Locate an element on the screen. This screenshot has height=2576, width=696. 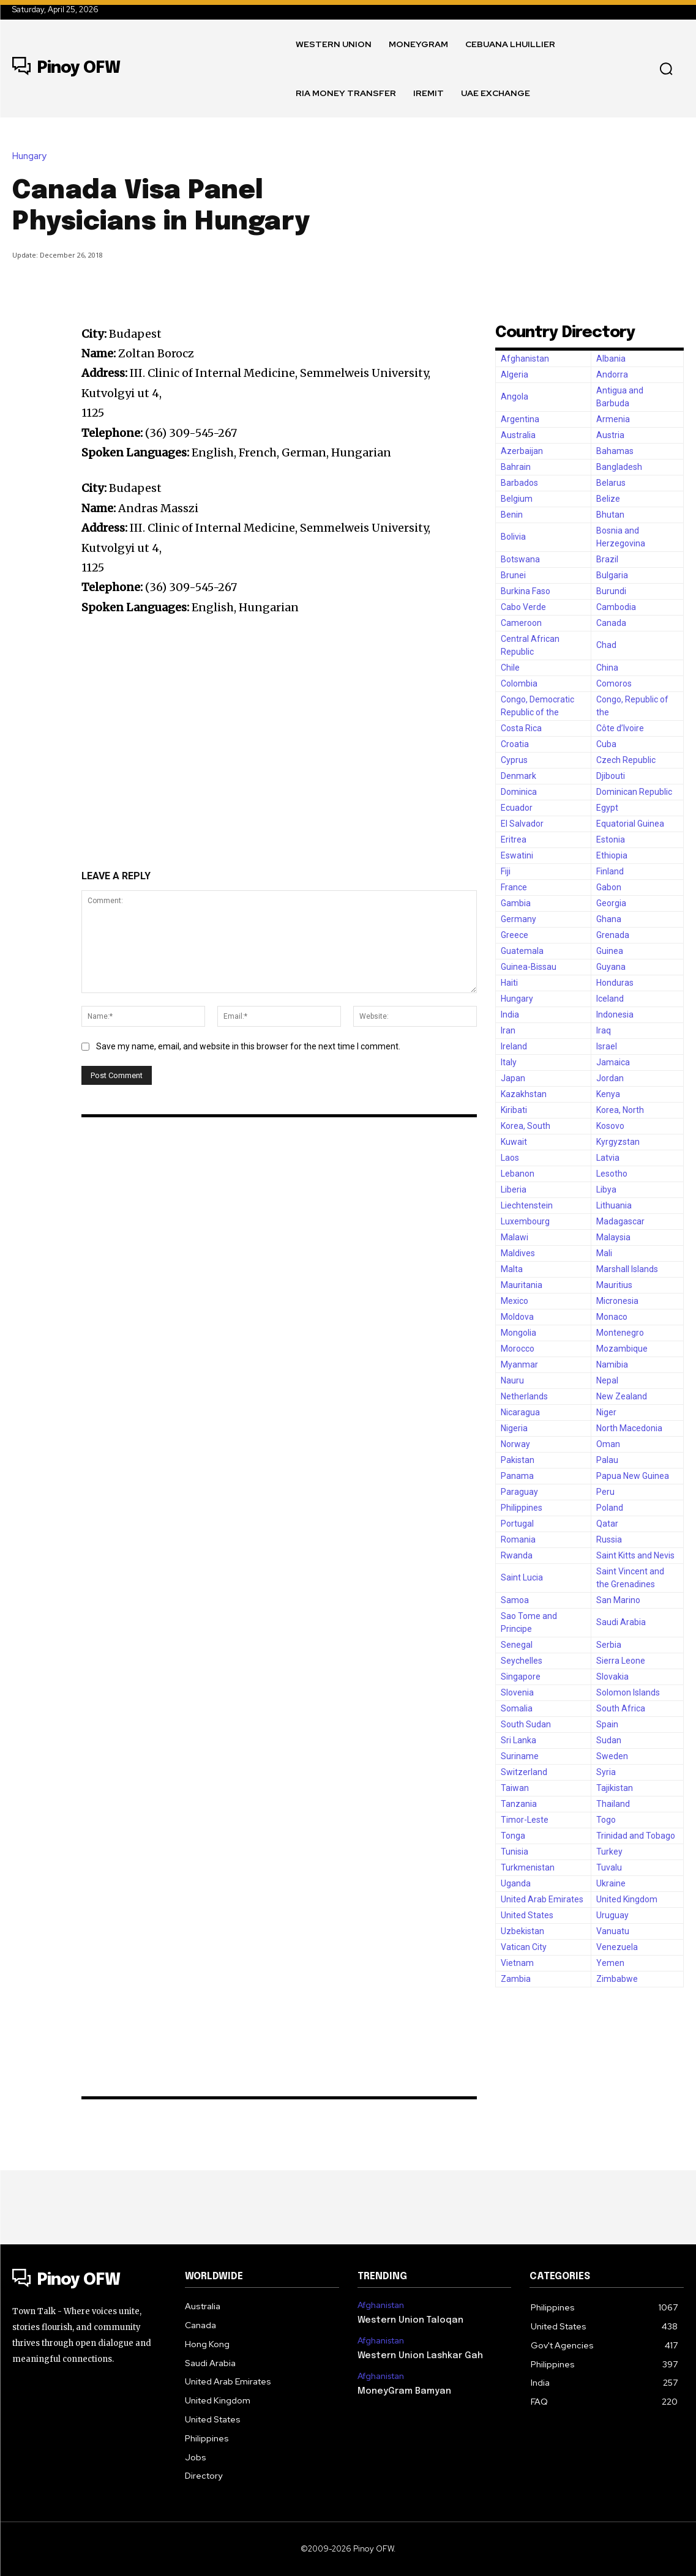
Burundi is located at coordinates (611, 591).